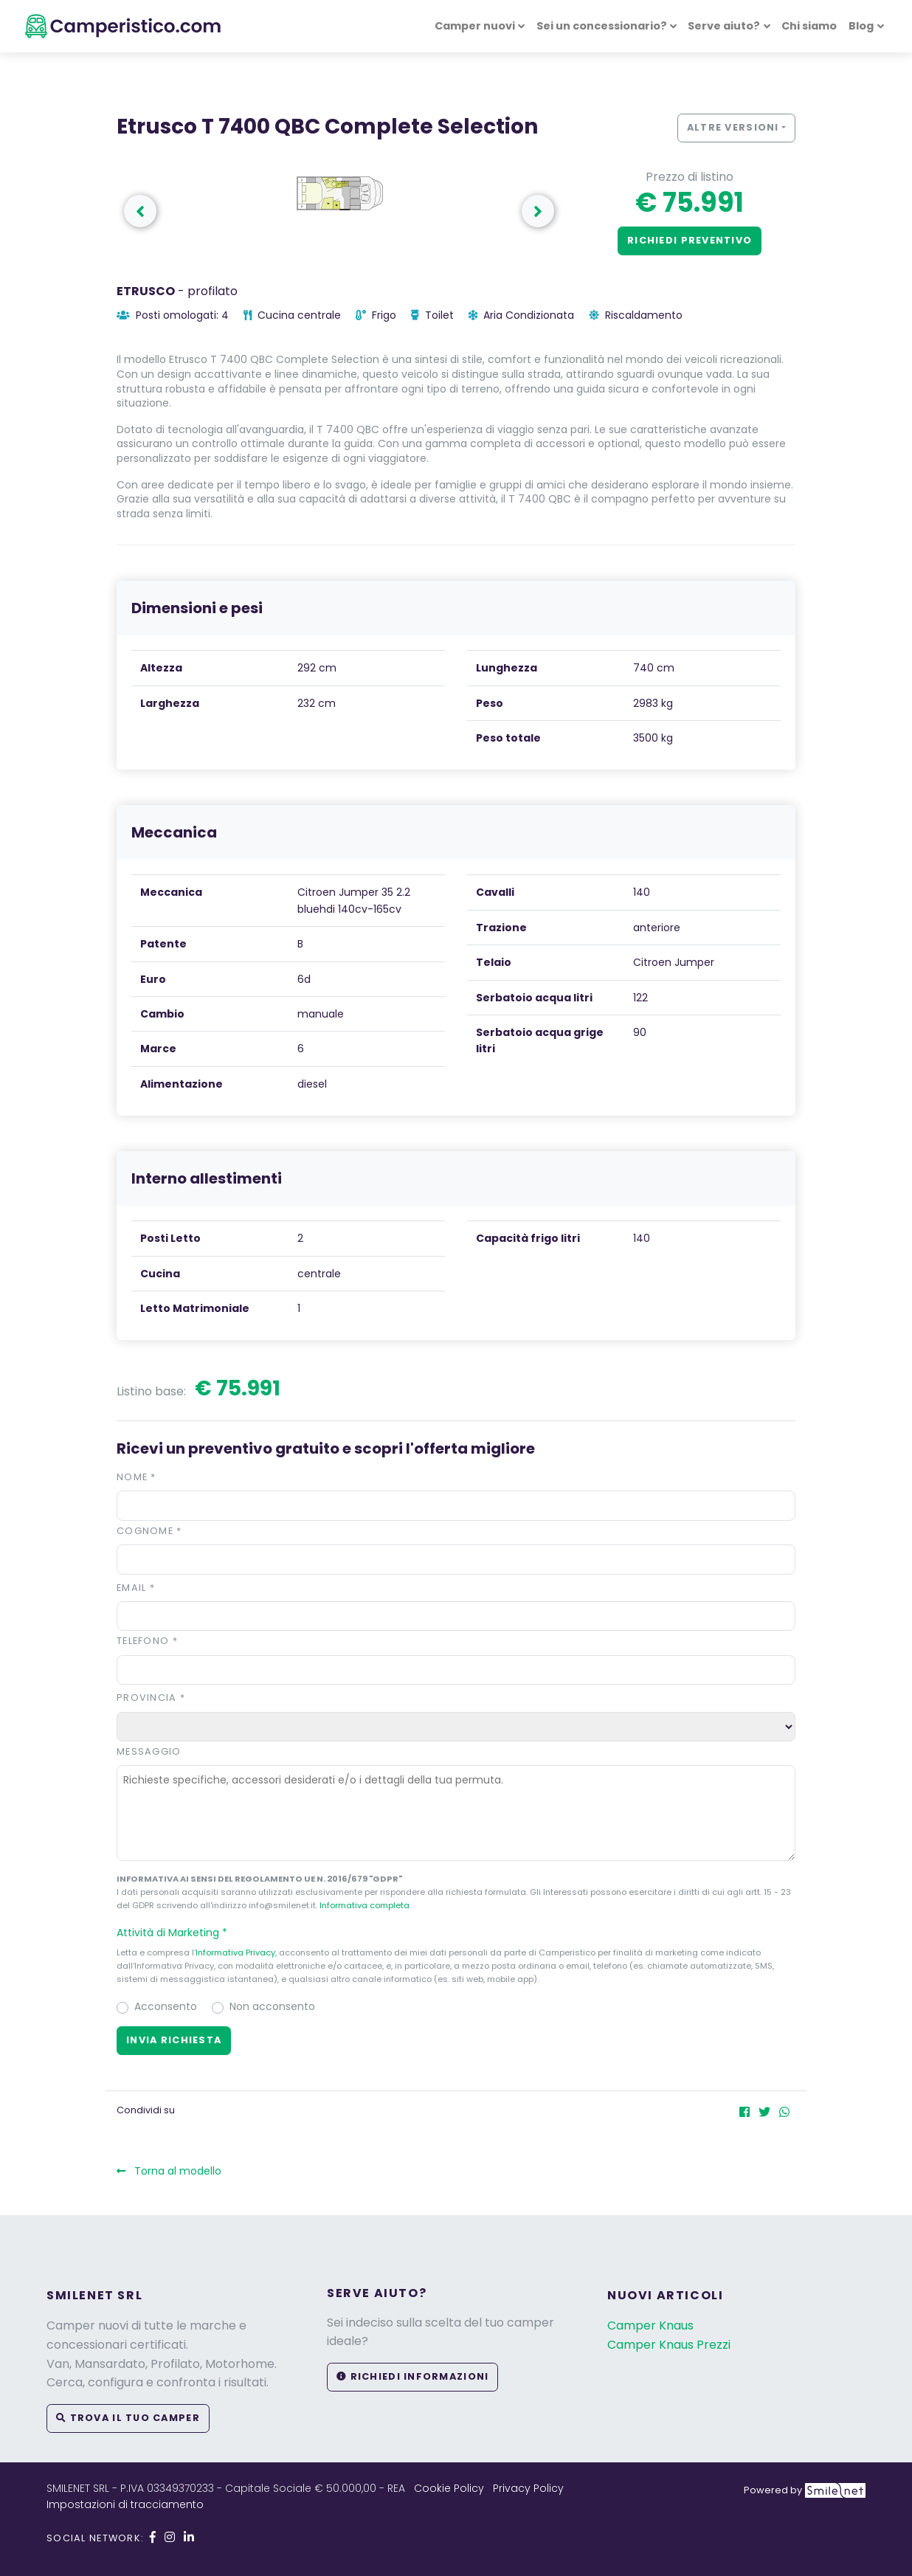  I want to click on Camper Knaus Prezzi, so click(668, 2344).